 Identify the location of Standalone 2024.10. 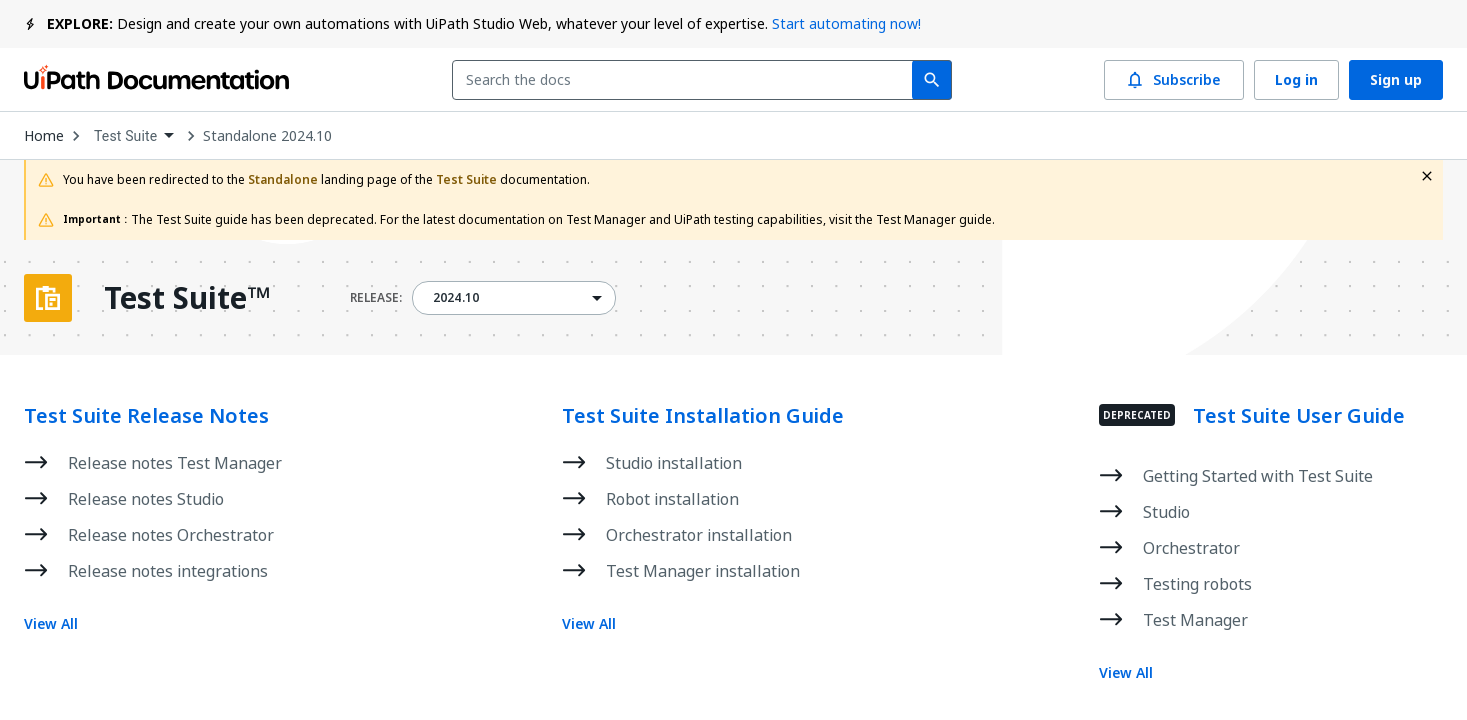
(267, 136).